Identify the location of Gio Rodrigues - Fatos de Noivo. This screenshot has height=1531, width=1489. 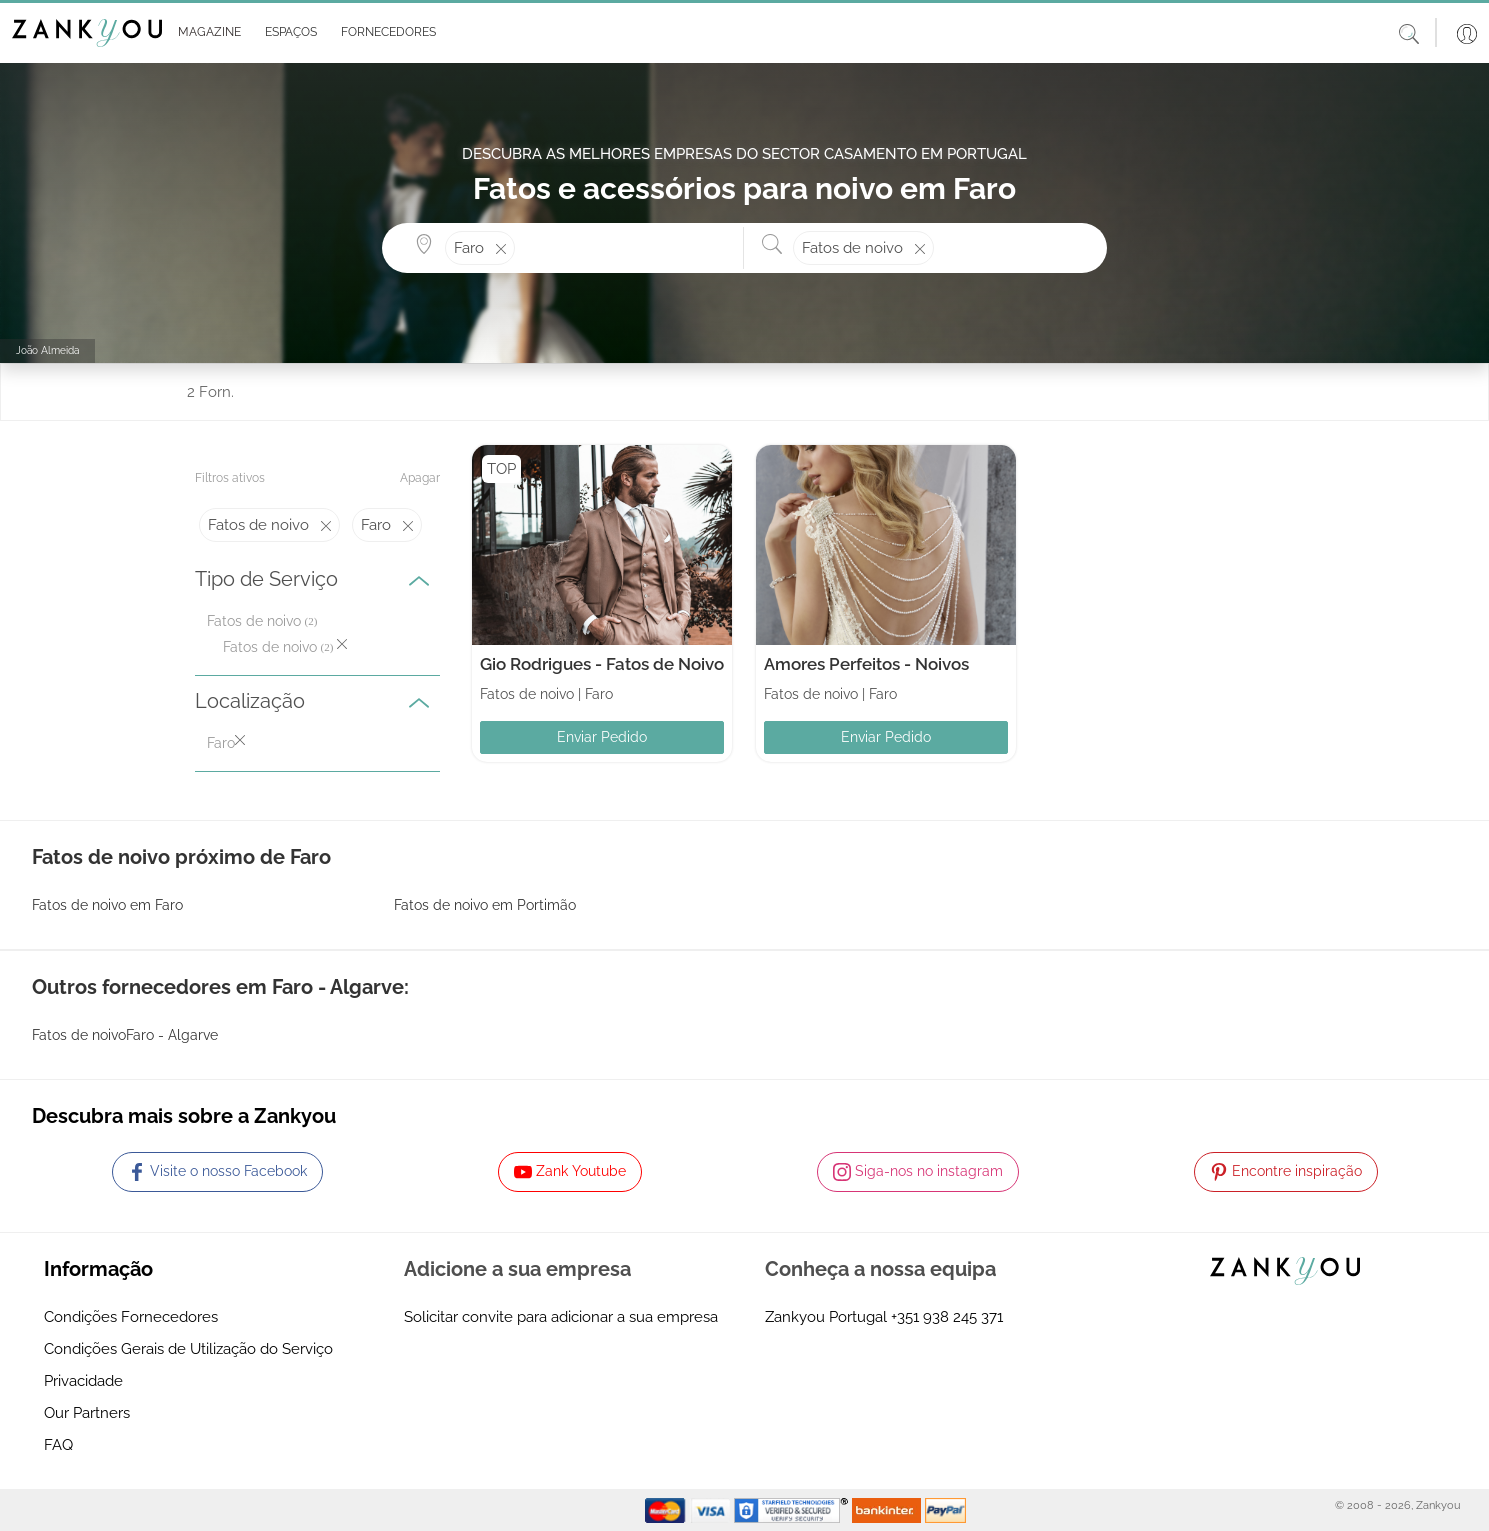
(602, 664).